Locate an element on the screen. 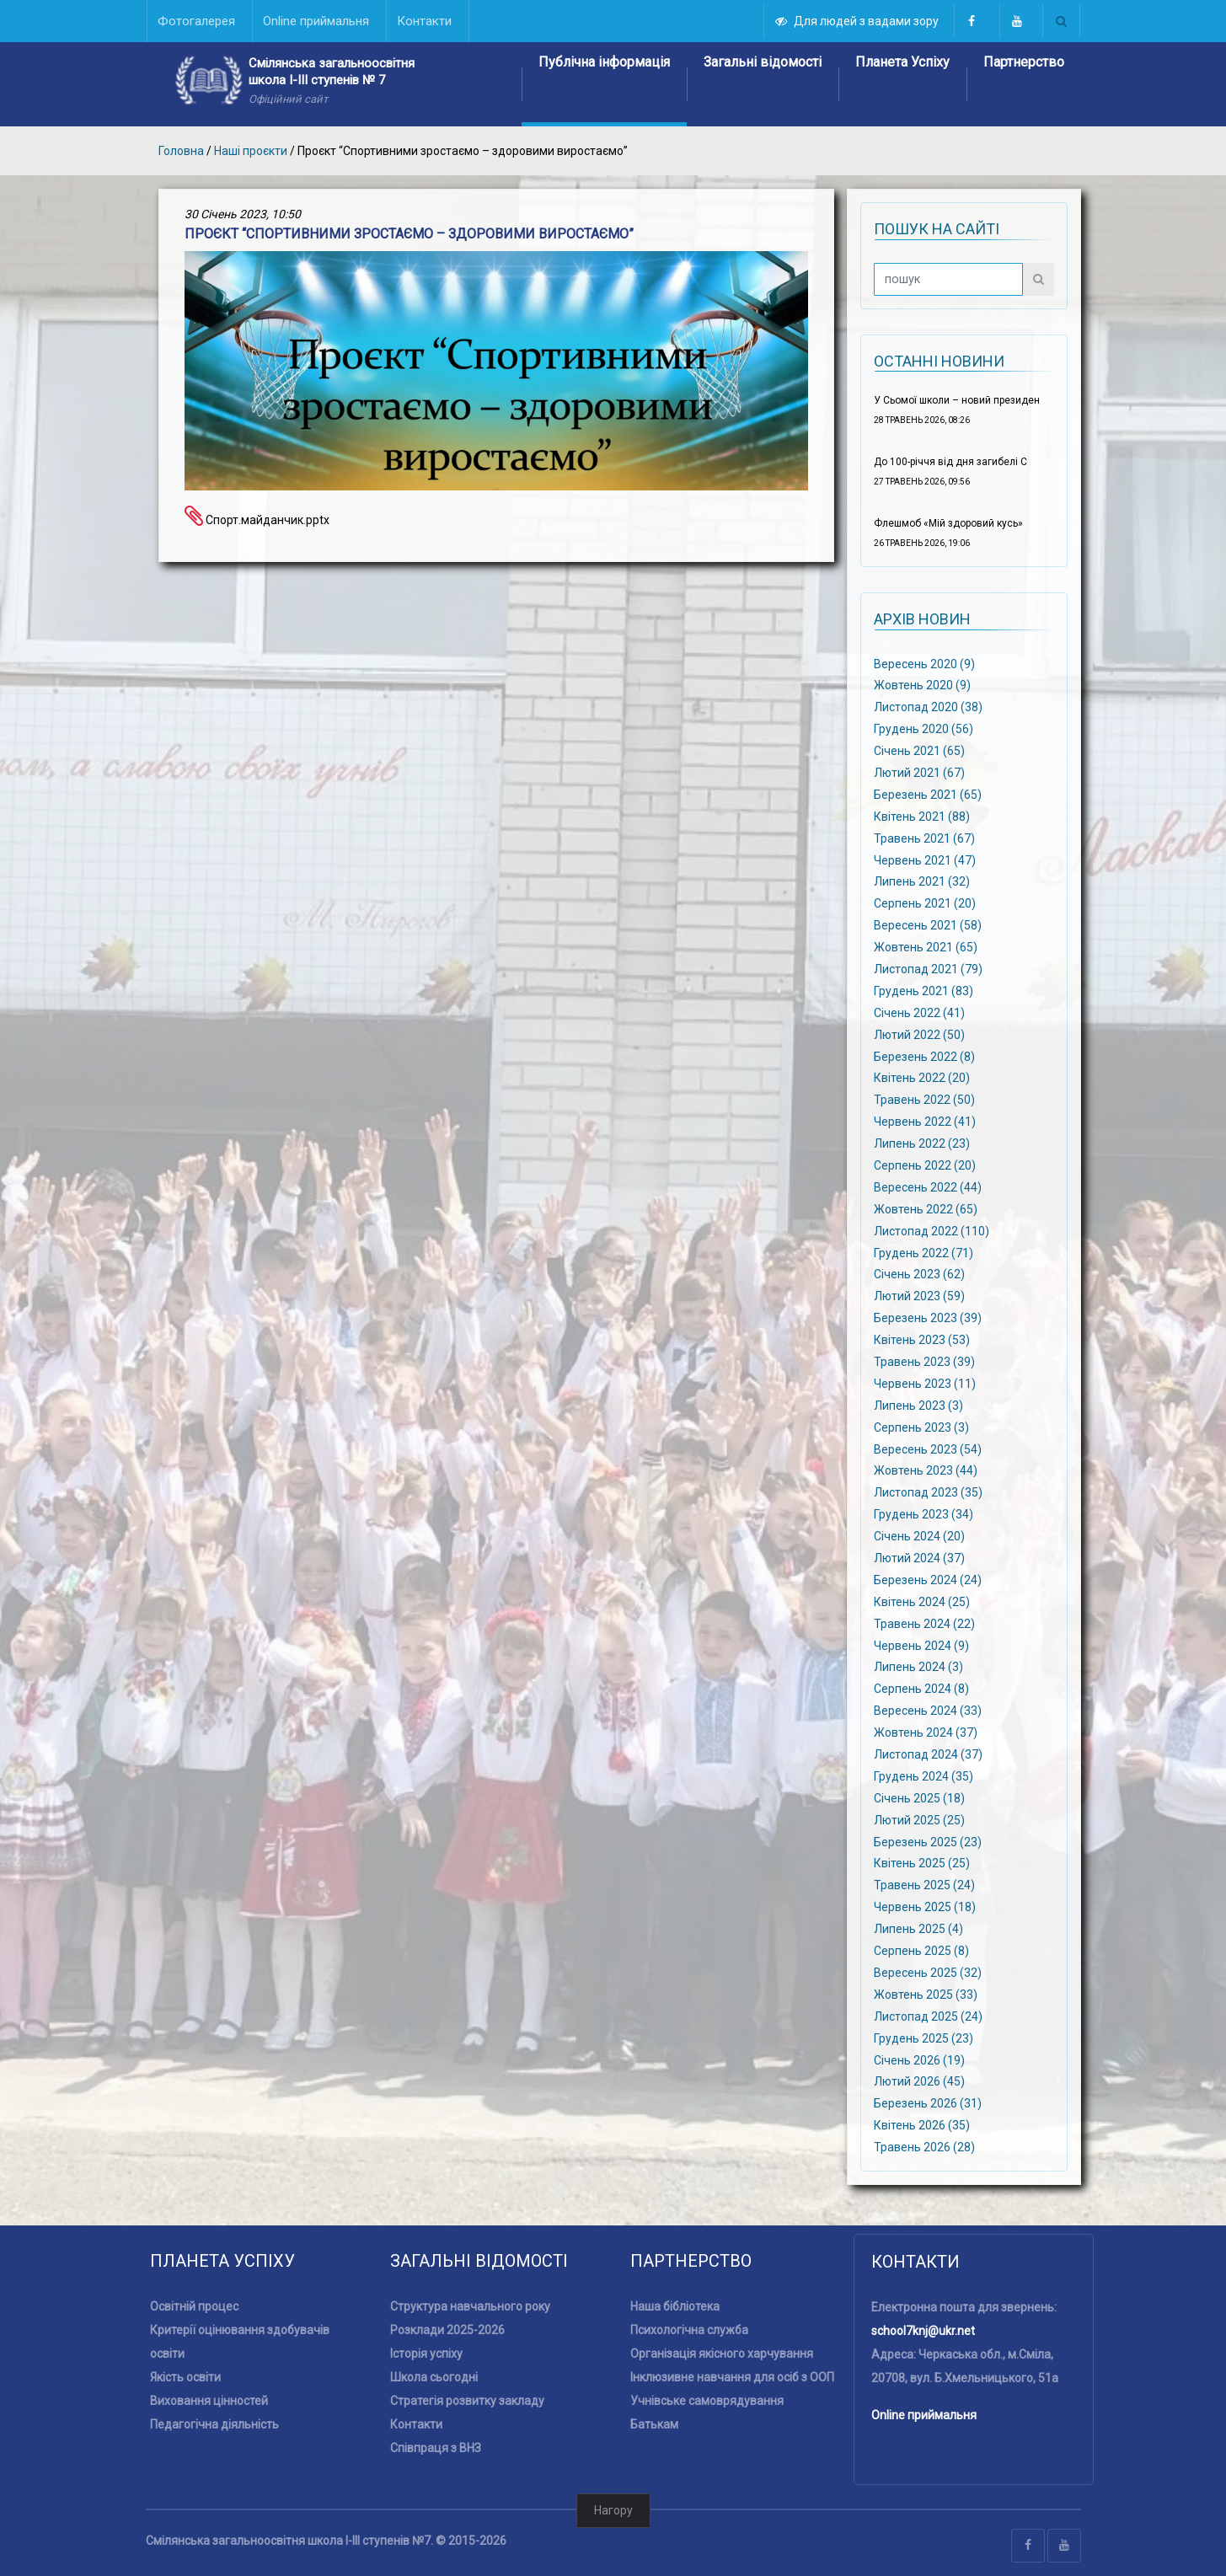 This screenshot has height=2576, width=1226. Січень 2025 (18) is located at coordinates (919, 1798).